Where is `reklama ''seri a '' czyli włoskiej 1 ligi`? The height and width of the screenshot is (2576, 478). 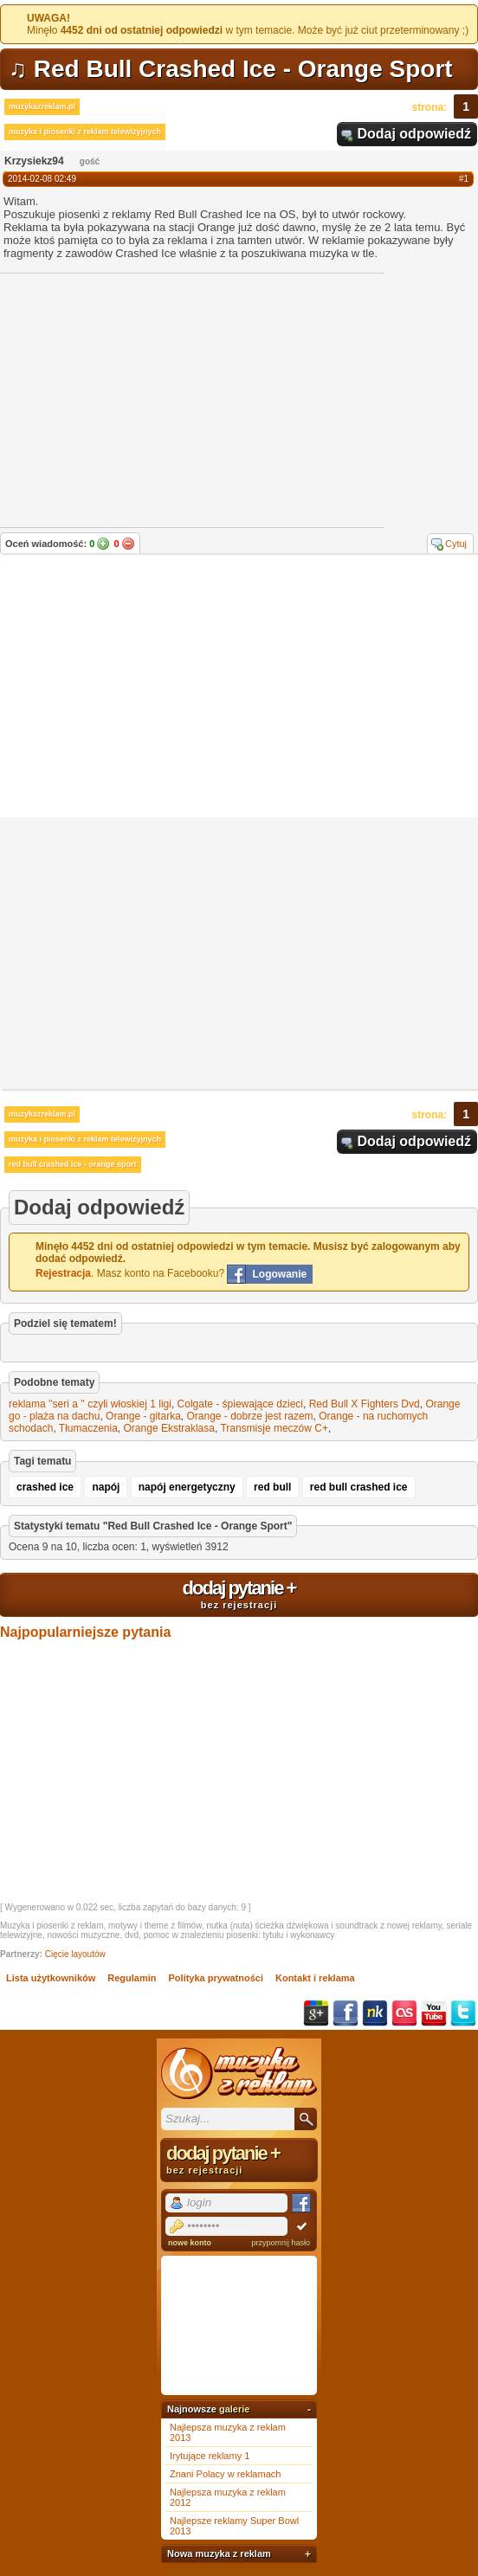
reklama ''seri a '' czyli włoskiej 1 ligi is located at coordinates (90, 1404).